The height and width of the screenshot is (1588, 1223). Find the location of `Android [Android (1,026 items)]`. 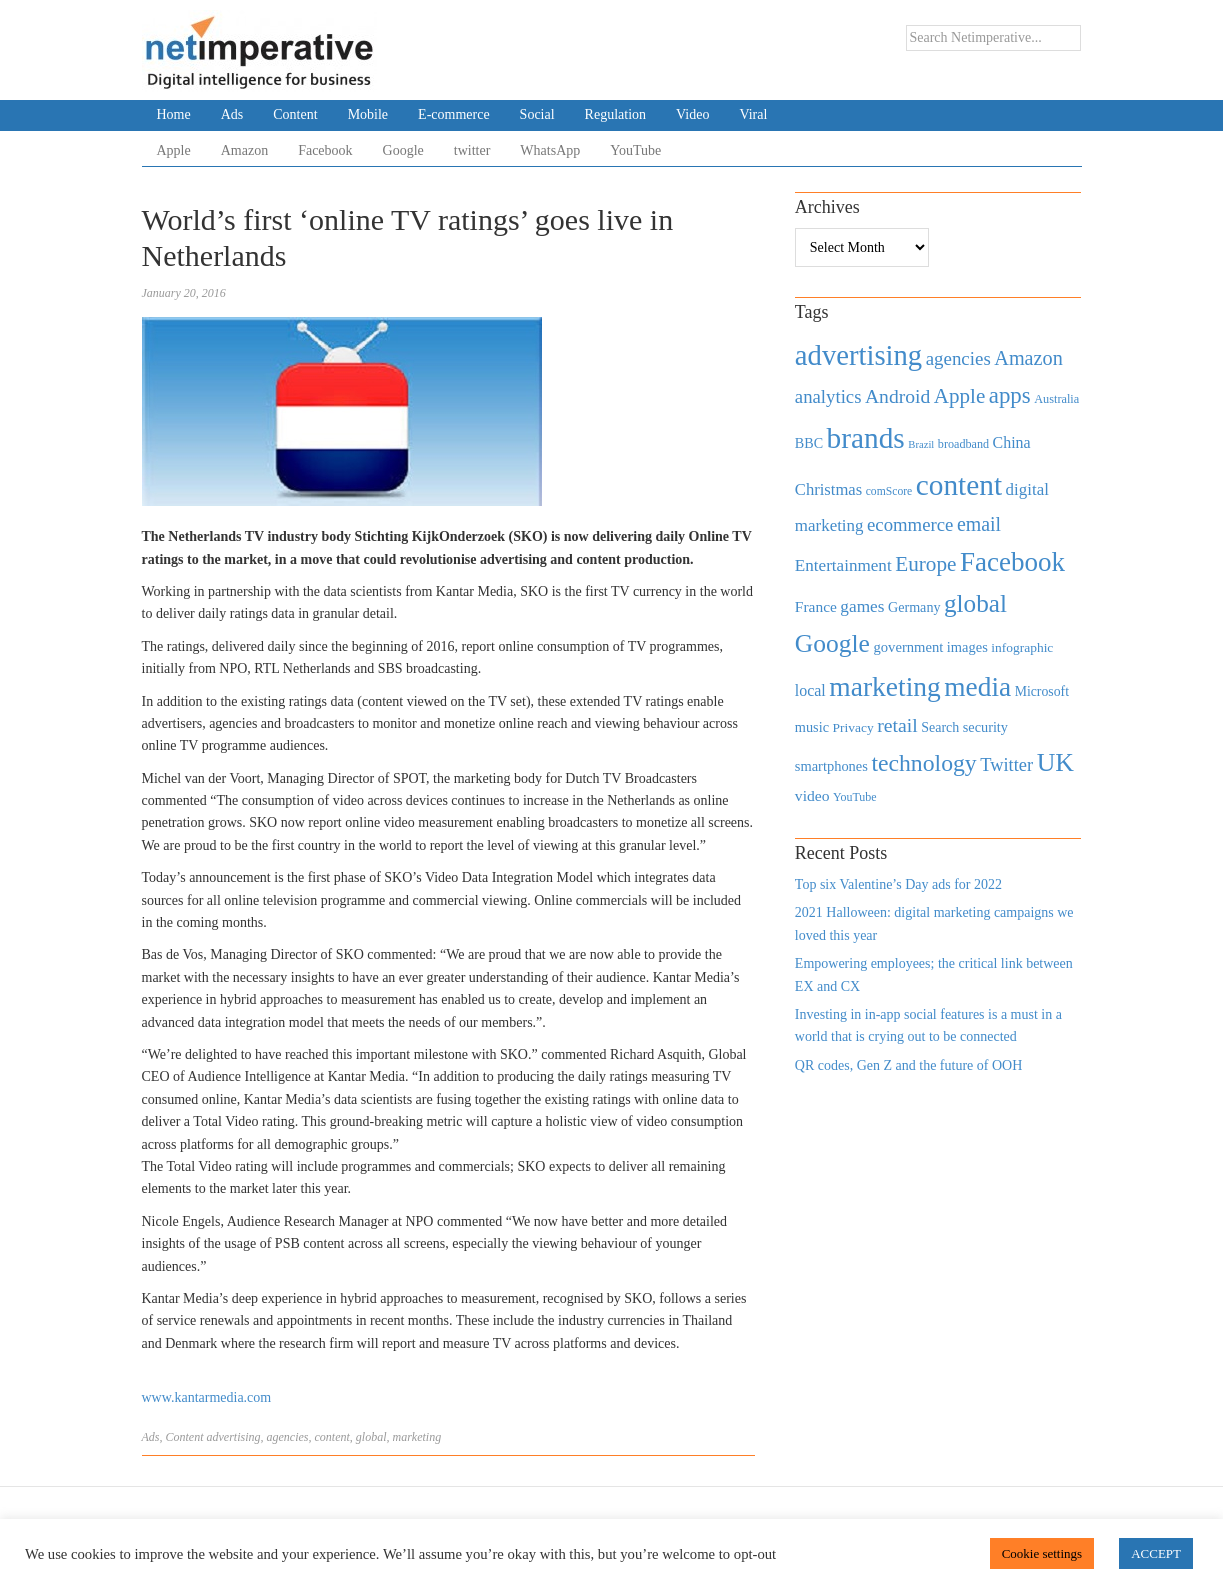

Android [Android (1,026 items)] is located at coordinates (897, 396).